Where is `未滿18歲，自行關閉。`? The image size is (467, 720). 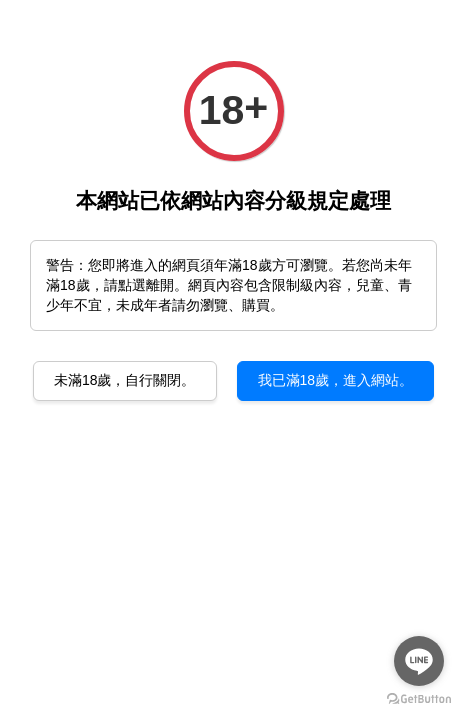 未滿18歲，自行關閉。 is located at coordinates (125, 380).